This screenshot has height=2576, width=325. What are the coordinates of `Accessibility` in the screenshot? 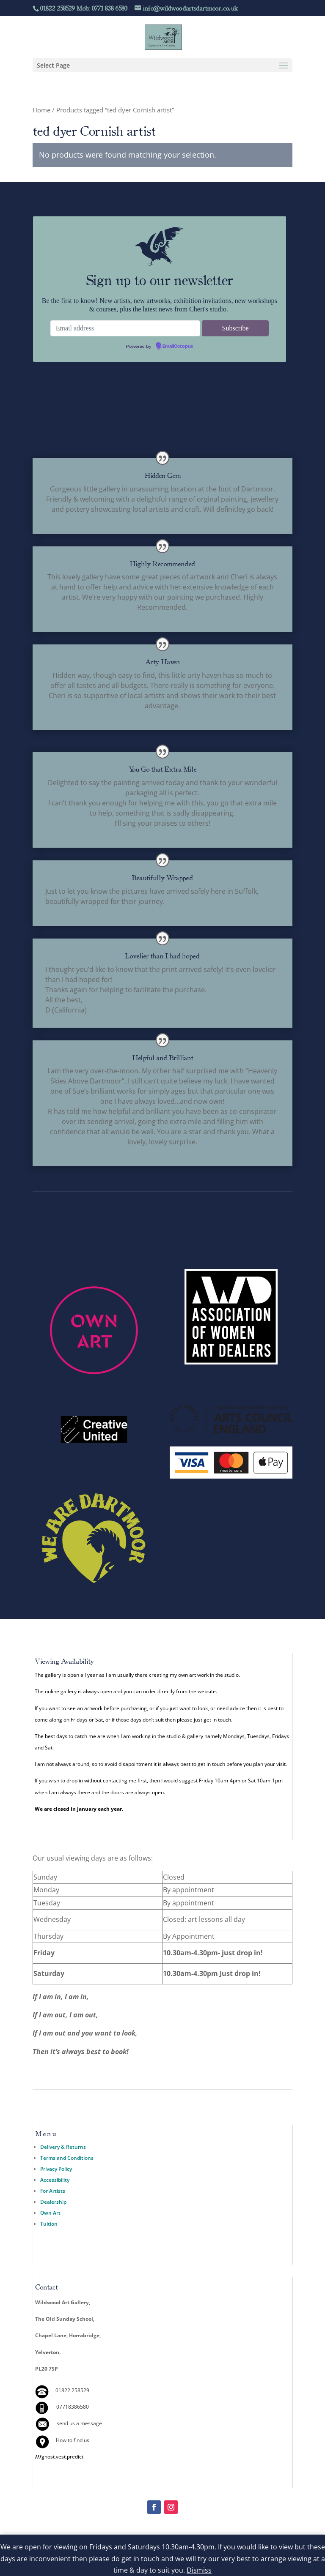 It's located at (54, 2179).